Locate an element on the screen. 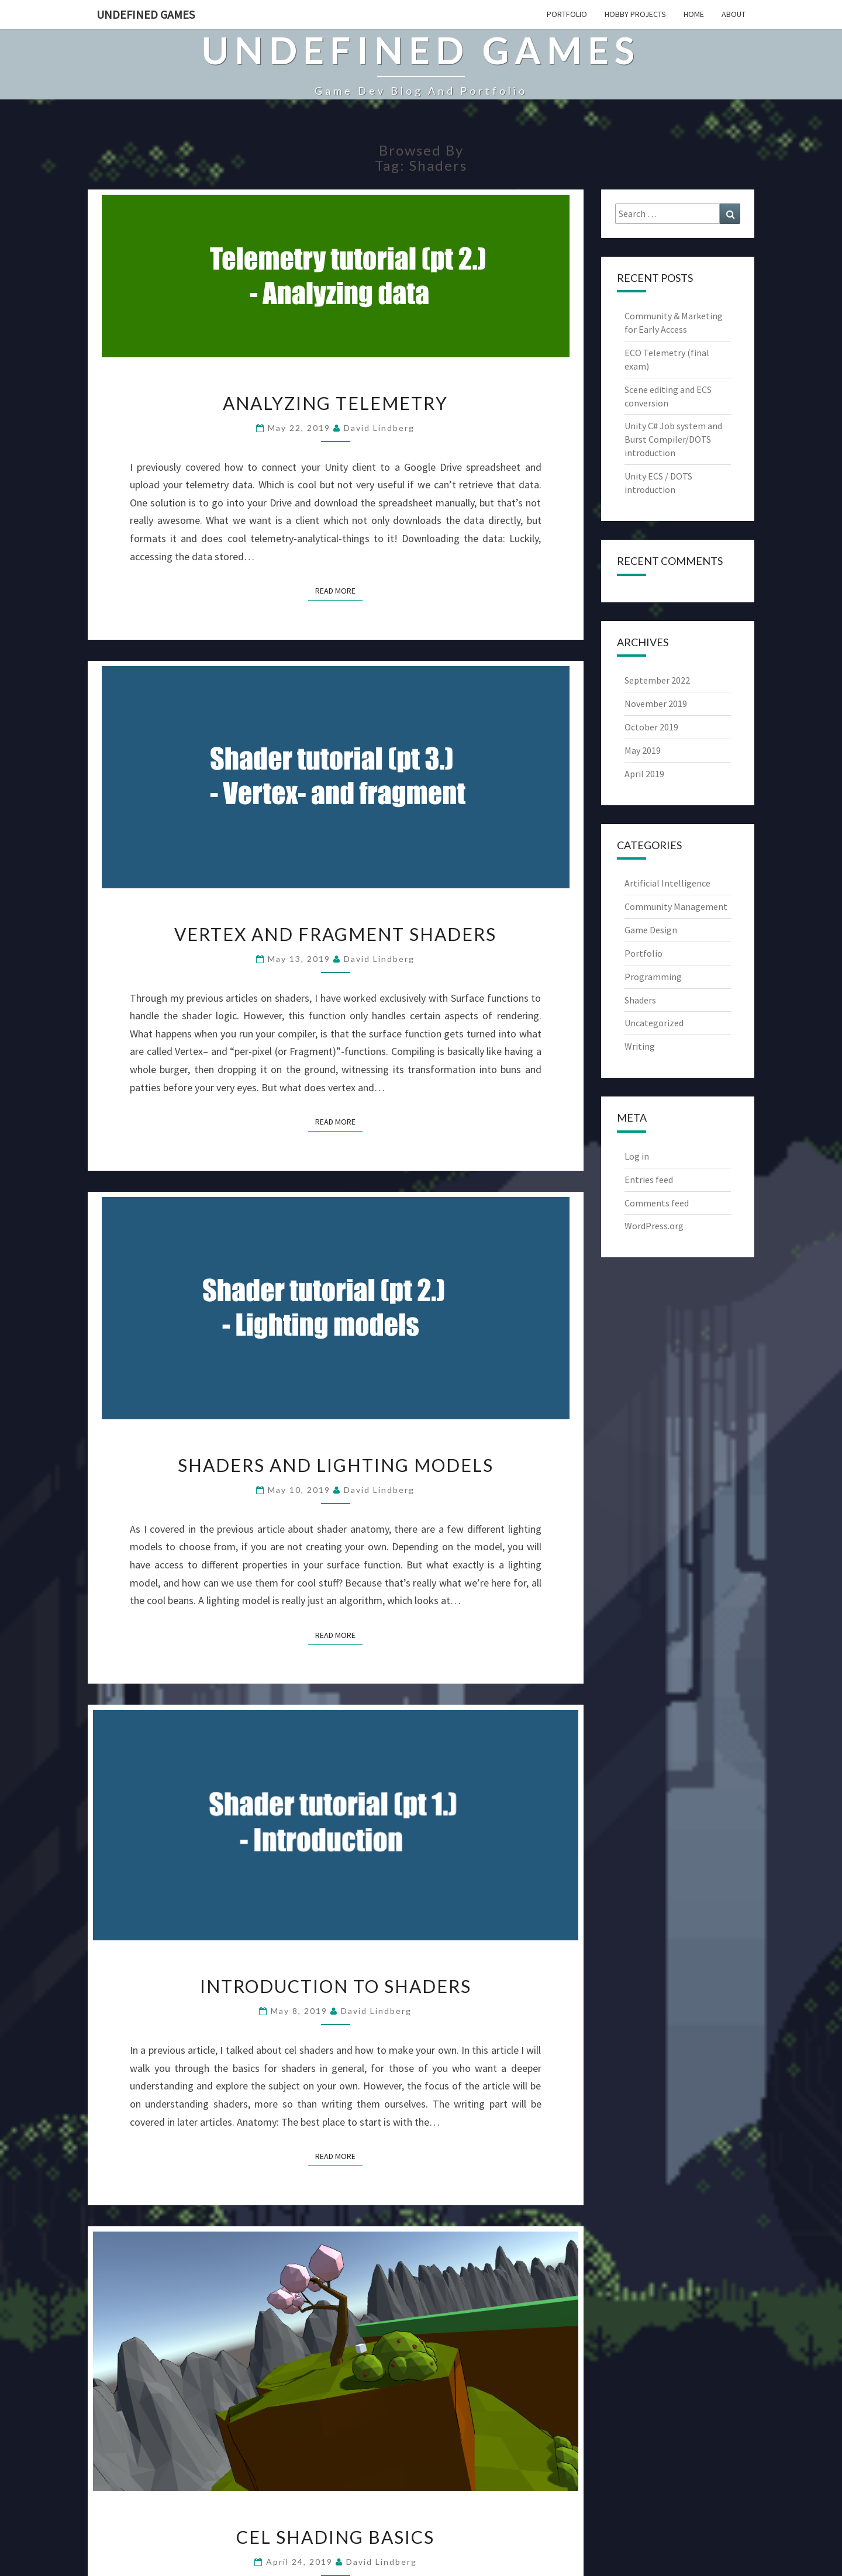 This screenshot has height=2576, width=842. Uncategorized is located at coordinates (654, 1023).